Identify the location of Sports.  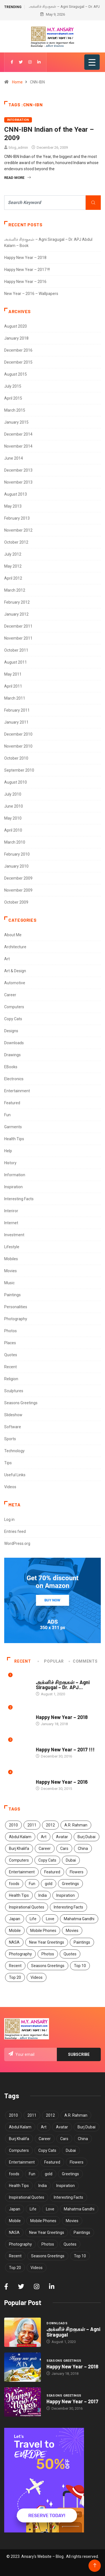
(10, 1439).